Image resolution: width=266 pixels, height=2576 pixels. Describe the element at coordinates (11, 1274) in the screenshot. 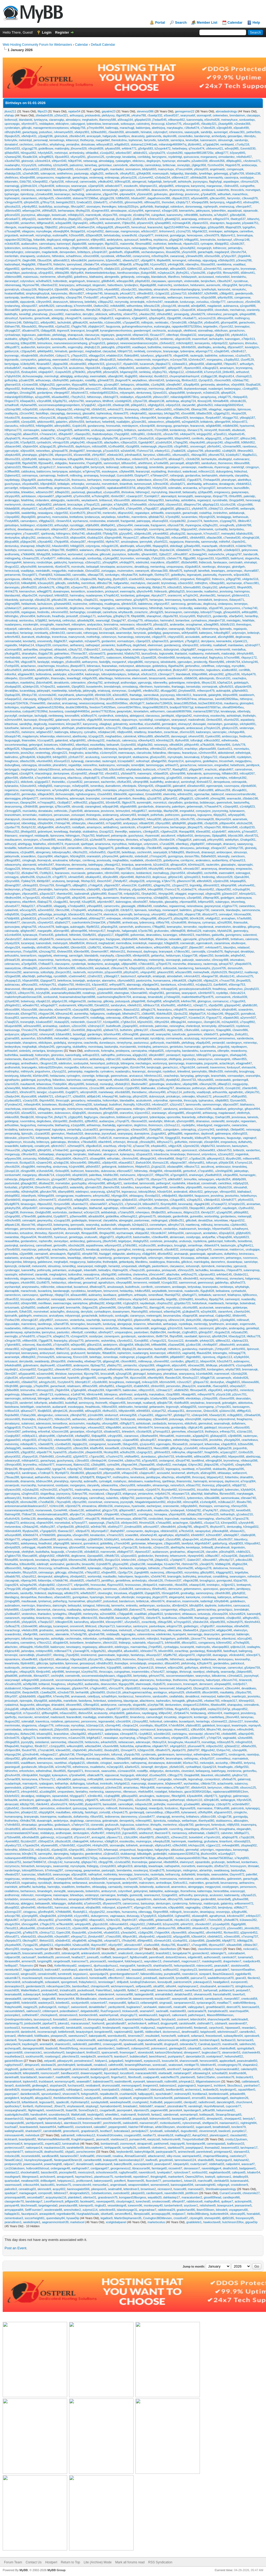

I see `raseisqihr` at that location.